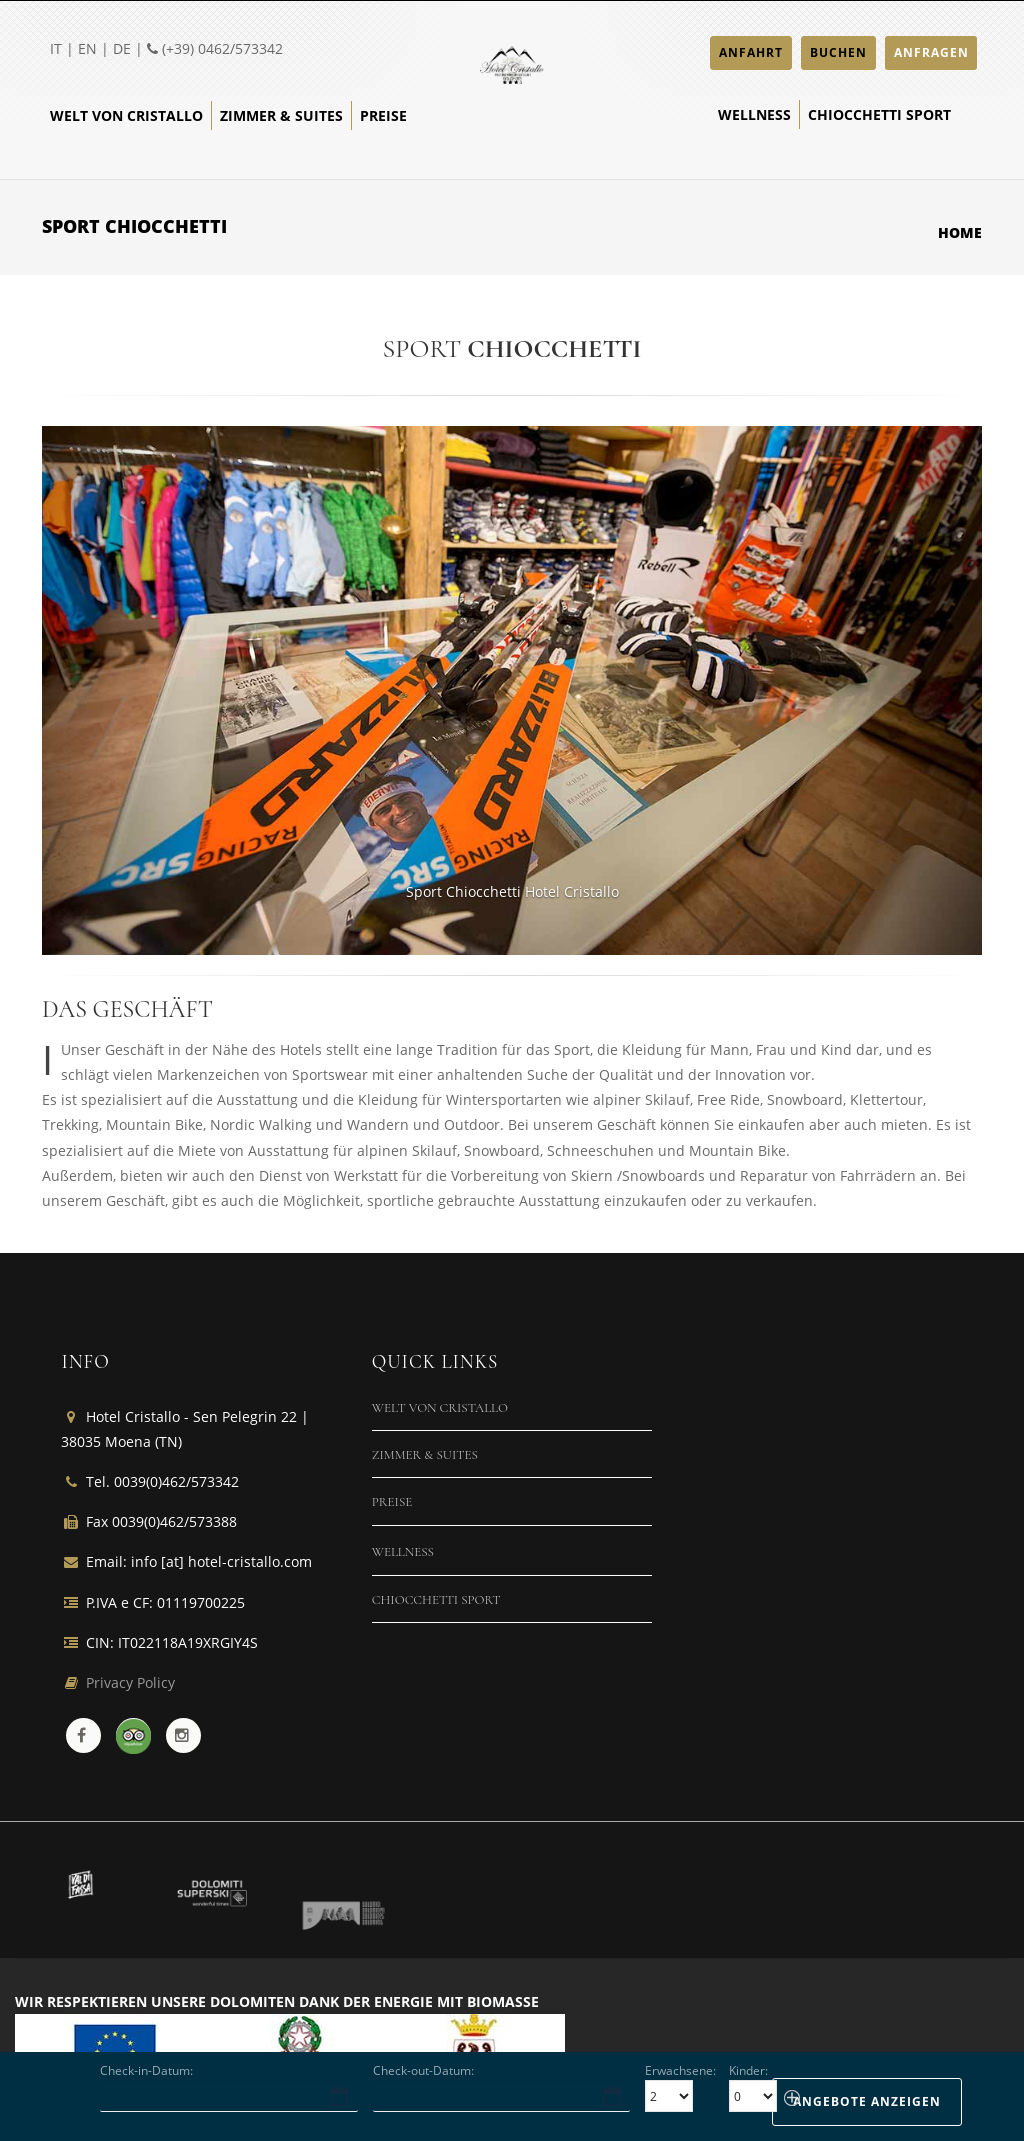 The width and height of the screenshot is (1024, 2141). I want to click on IT, so click(56, 48).